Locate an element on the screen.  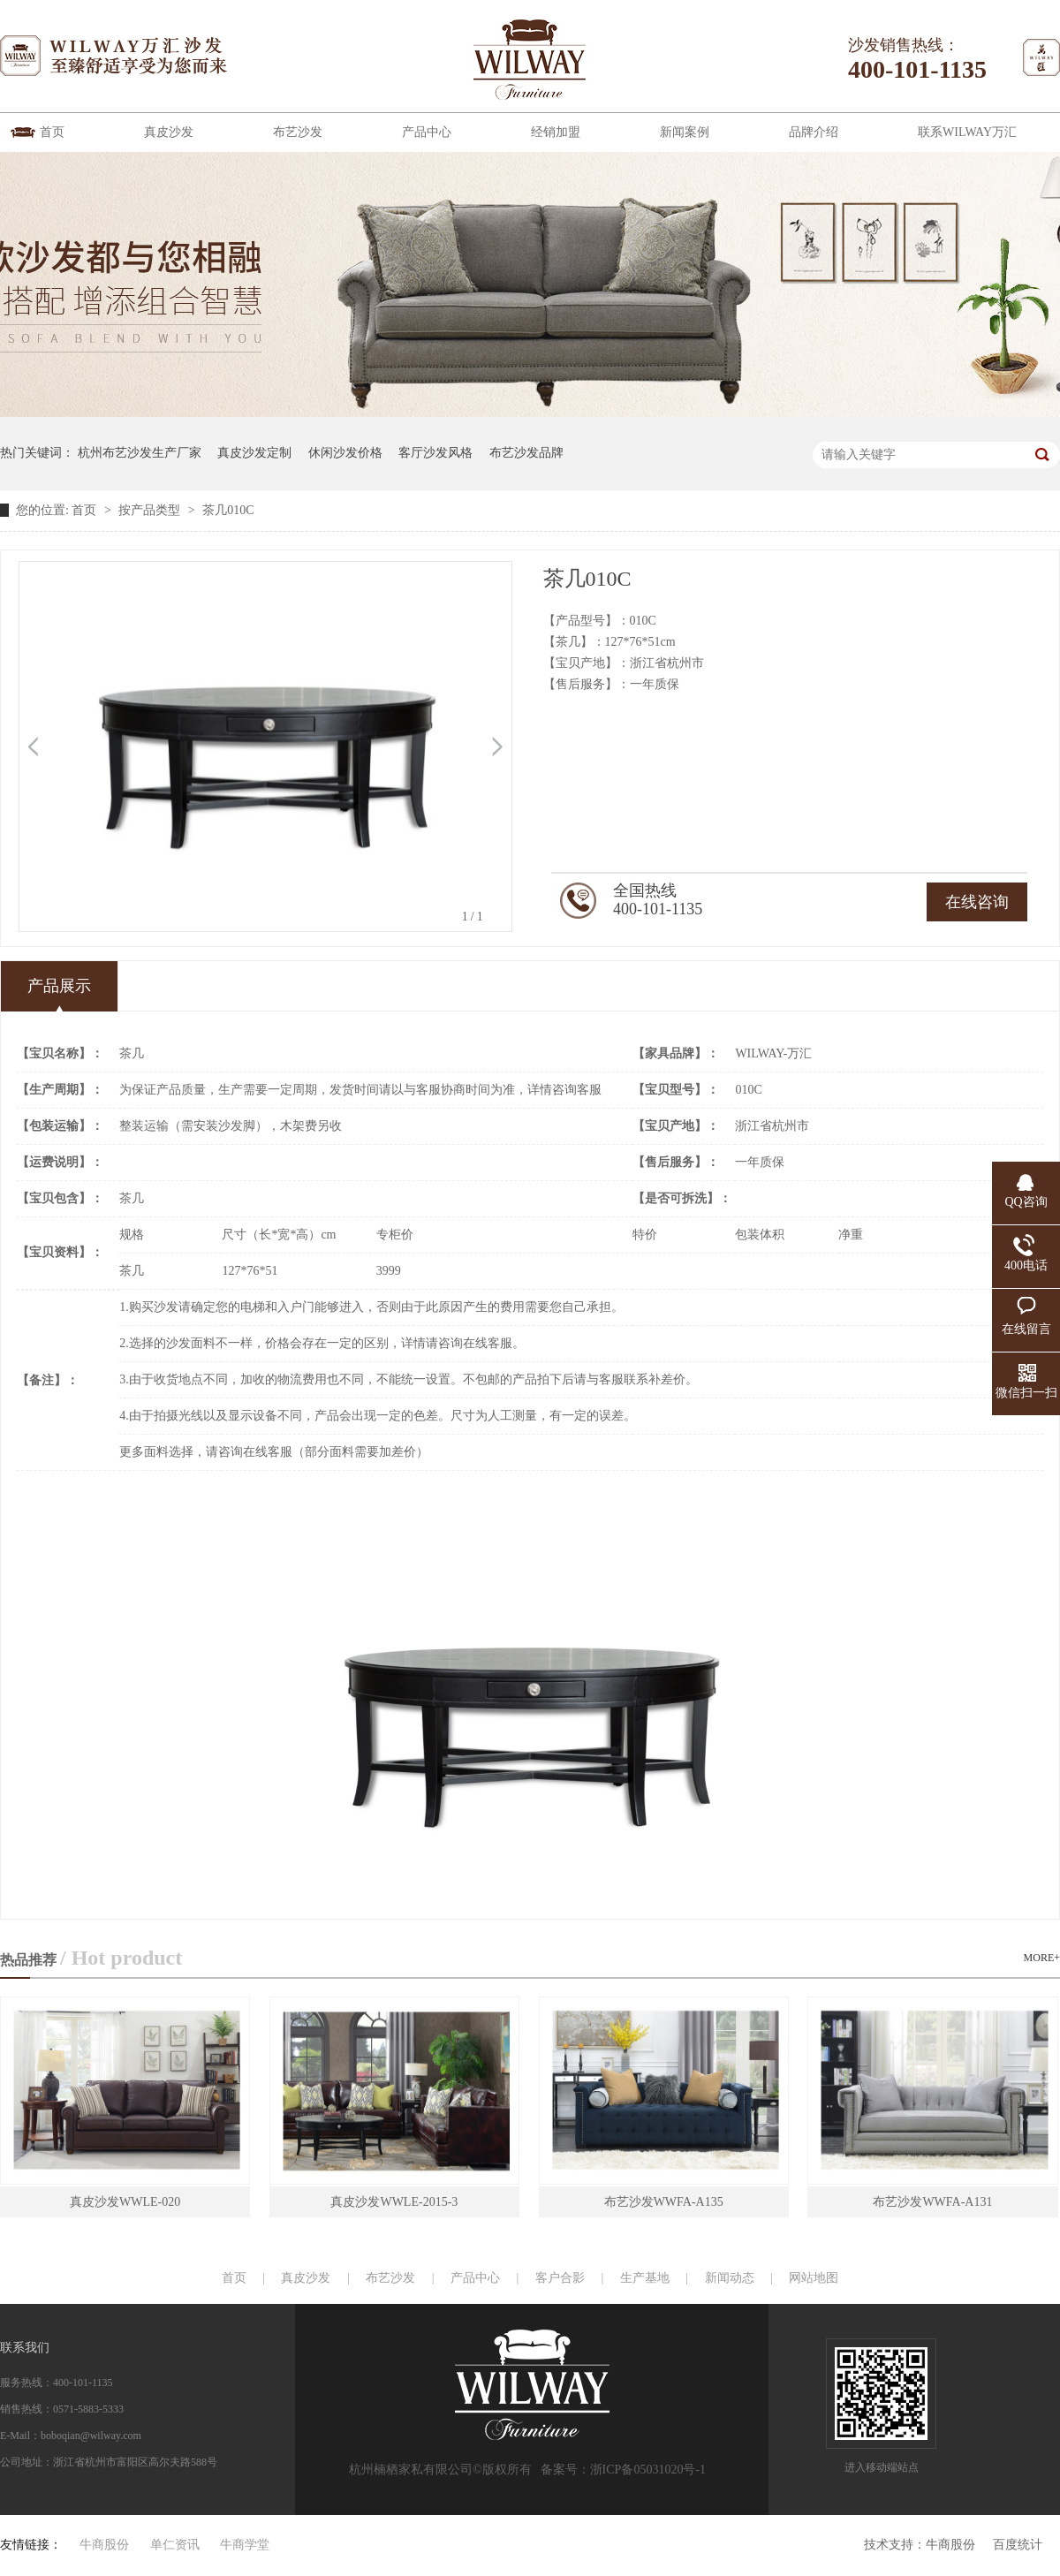
真皮沙发 is located at coordinates (168, 132).